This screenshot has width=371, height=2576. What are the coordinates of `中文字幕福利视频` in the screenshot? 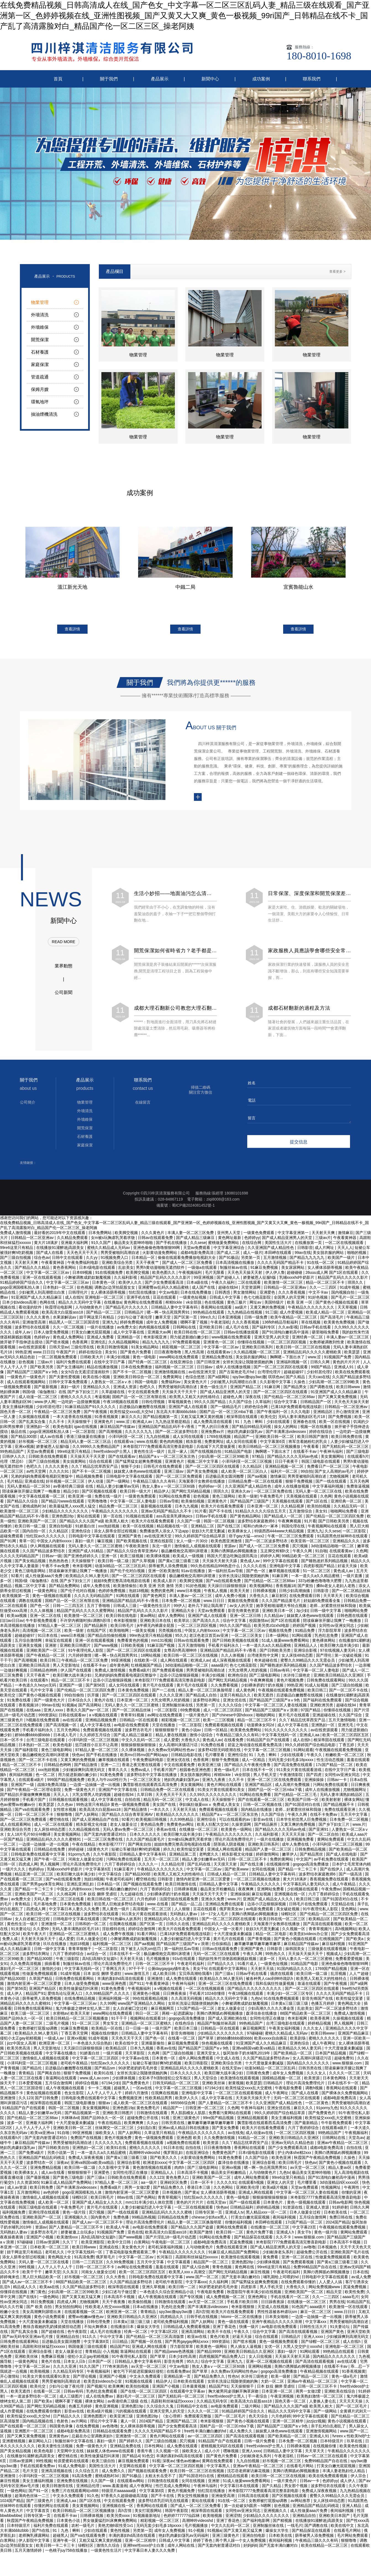 It's located at (328, 1489).